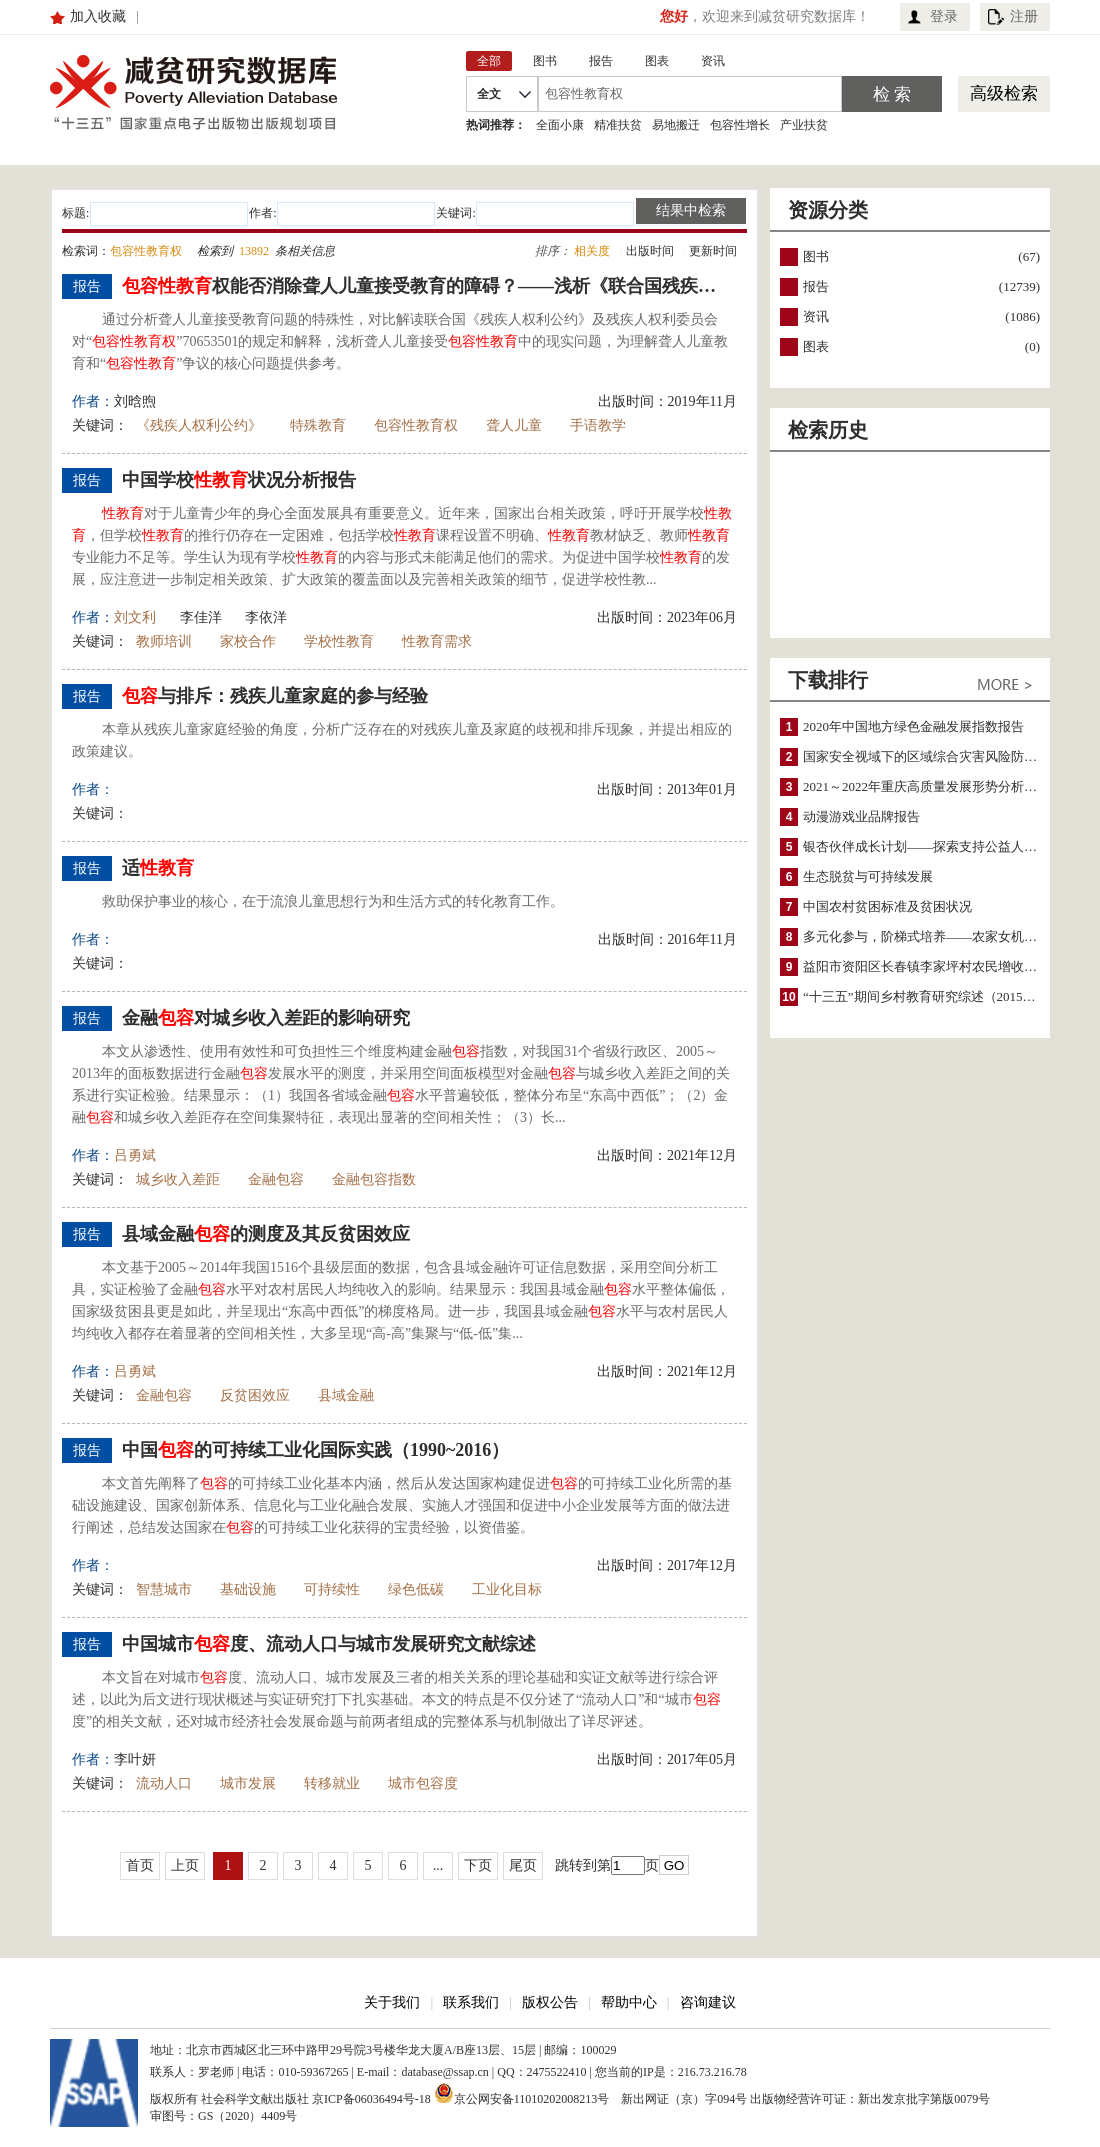 This screenshot has width=1100, height=2147. What do you see at coordinates (816, 346) in the screenshot?
I see `图表` at bounding box center [816, 346].